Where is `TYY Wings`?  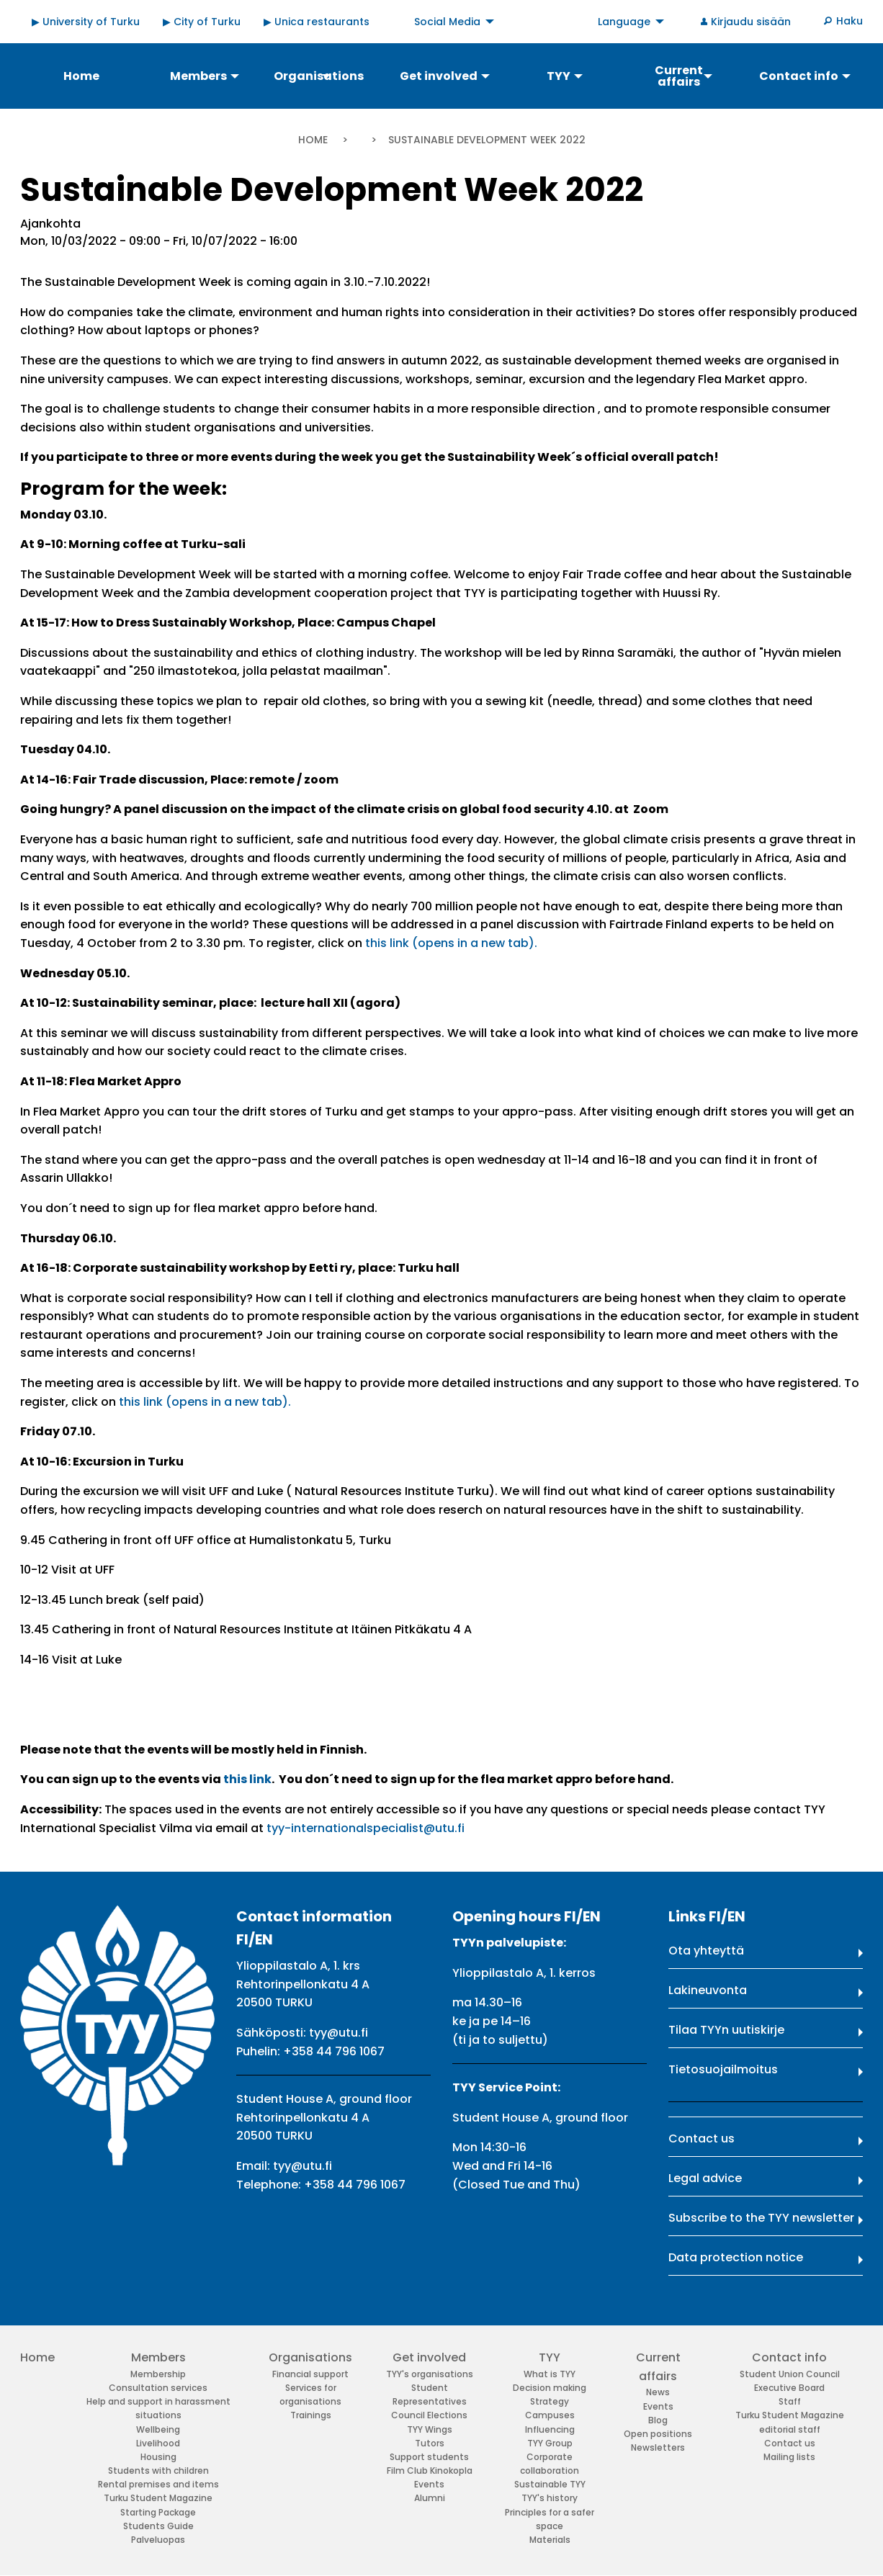
TYY Wings is located at coordinates (429, 2429).